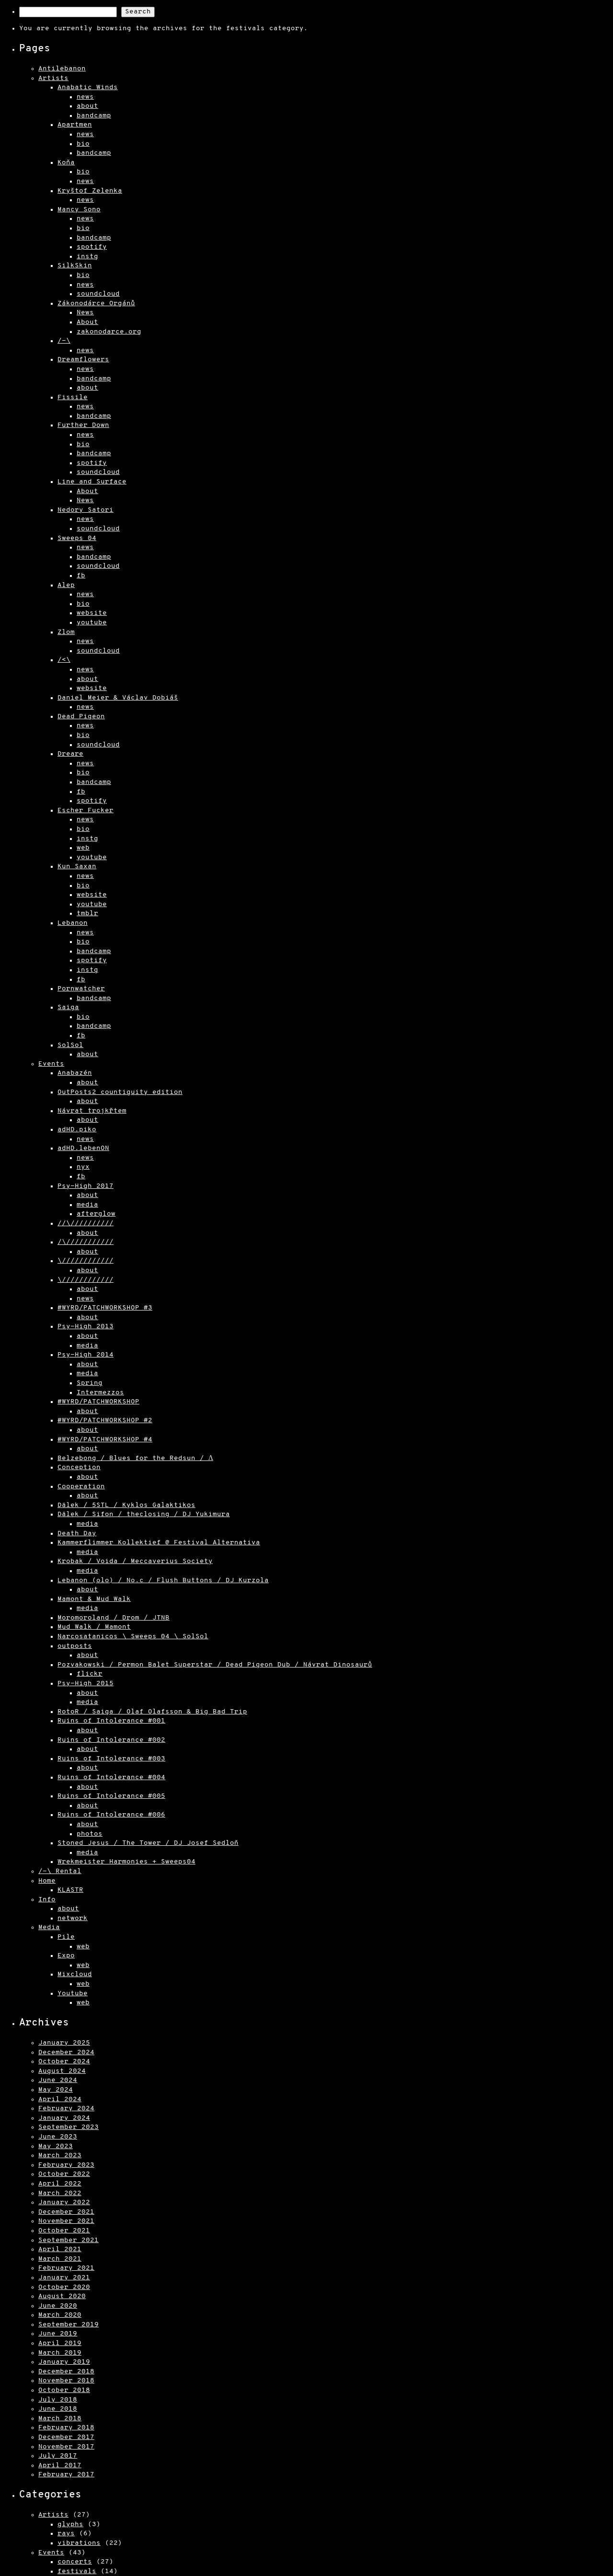 This screenshot has width=613, height=2576. I want to click on Belzebong / Blues for the Redsun / Λ, so click(135, 1458).